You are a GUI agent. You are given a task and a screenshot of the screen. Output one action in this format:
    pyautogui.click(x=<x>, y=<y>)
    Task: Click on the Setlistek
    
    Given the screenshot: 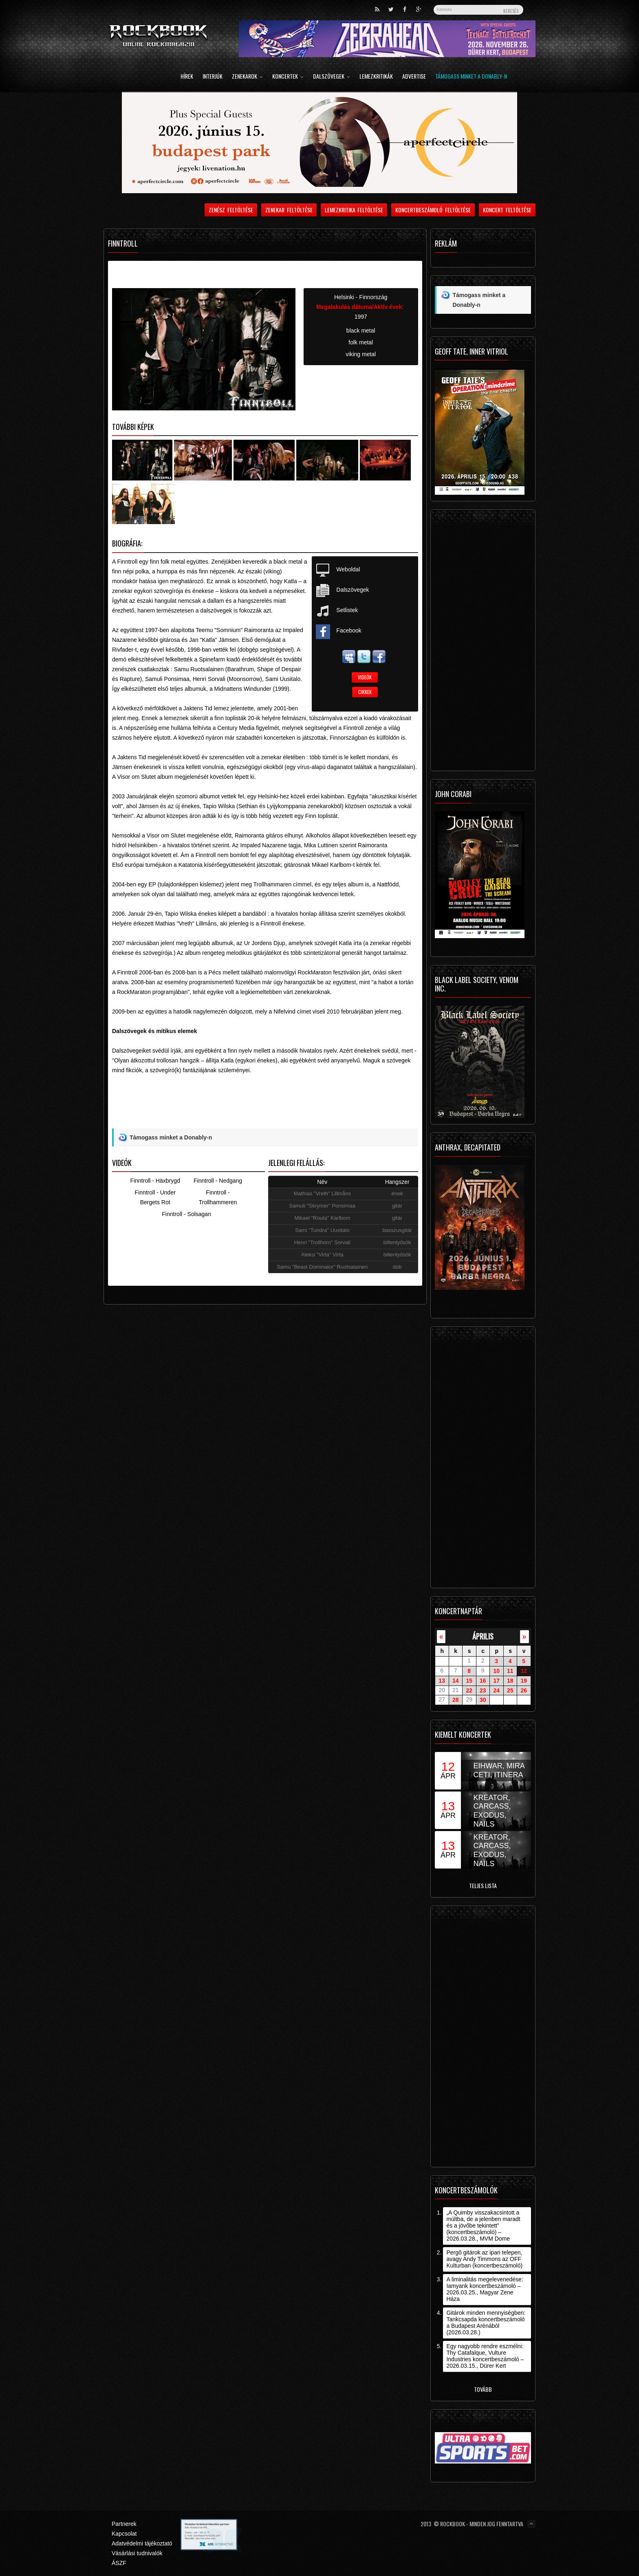 What is the action you would take?
    pyautogui.click(x=347, y=610)
    